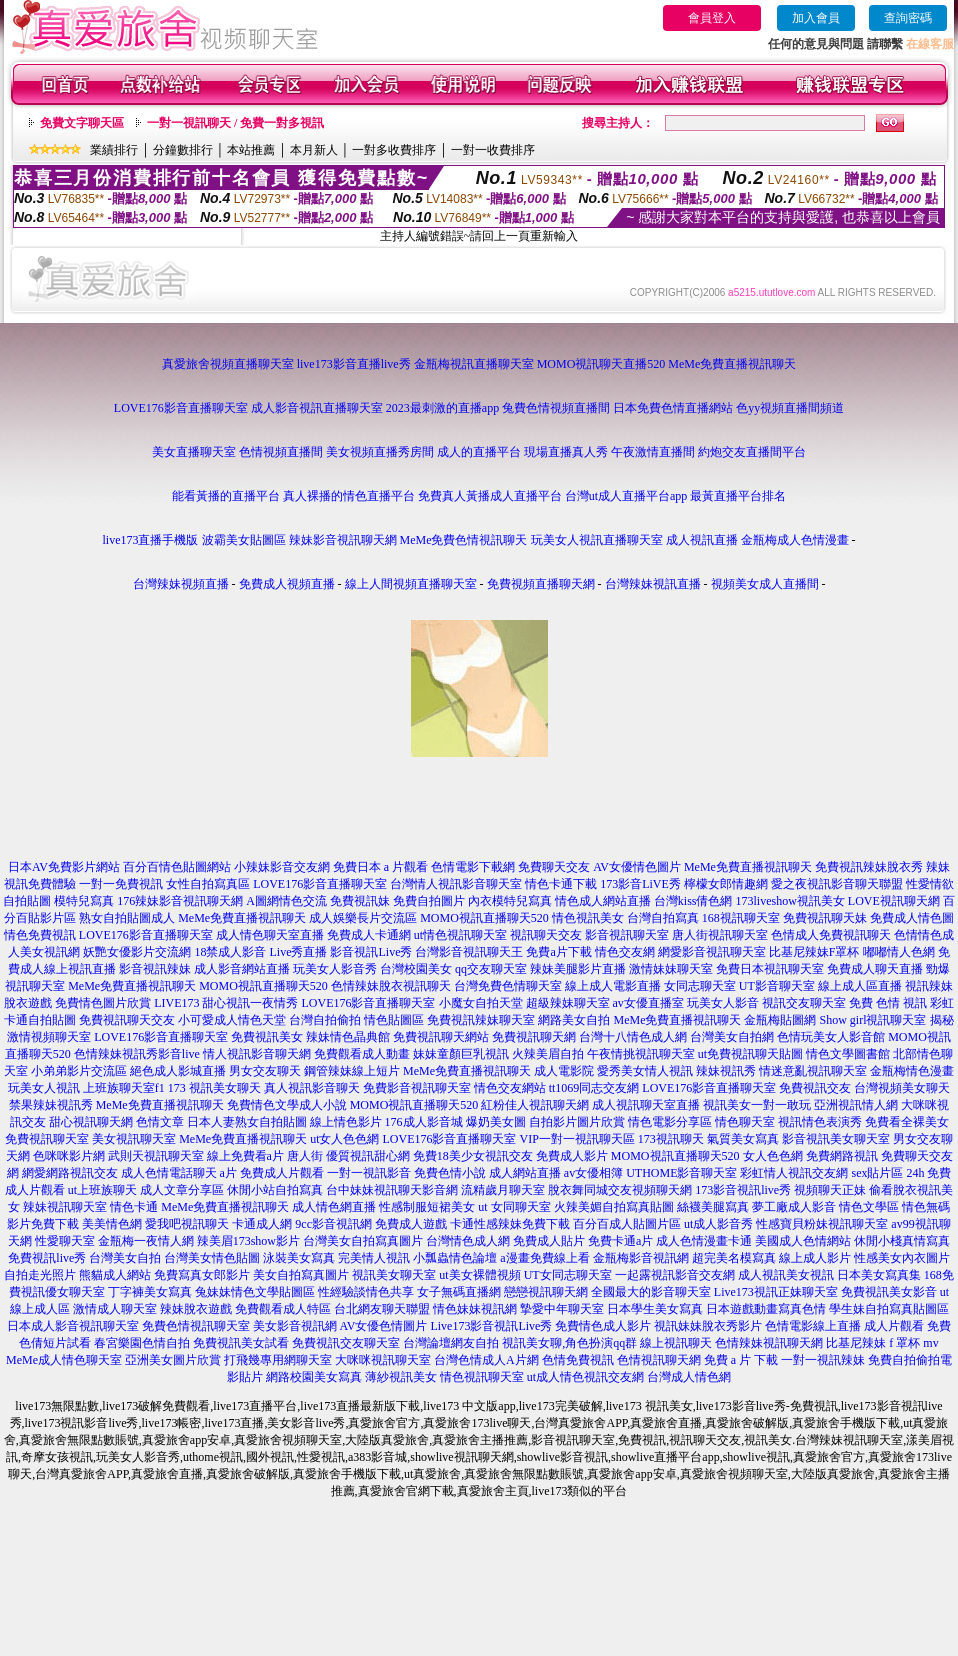  I want to click on 比基尼辣妹F罩杯, so click(814, 952).